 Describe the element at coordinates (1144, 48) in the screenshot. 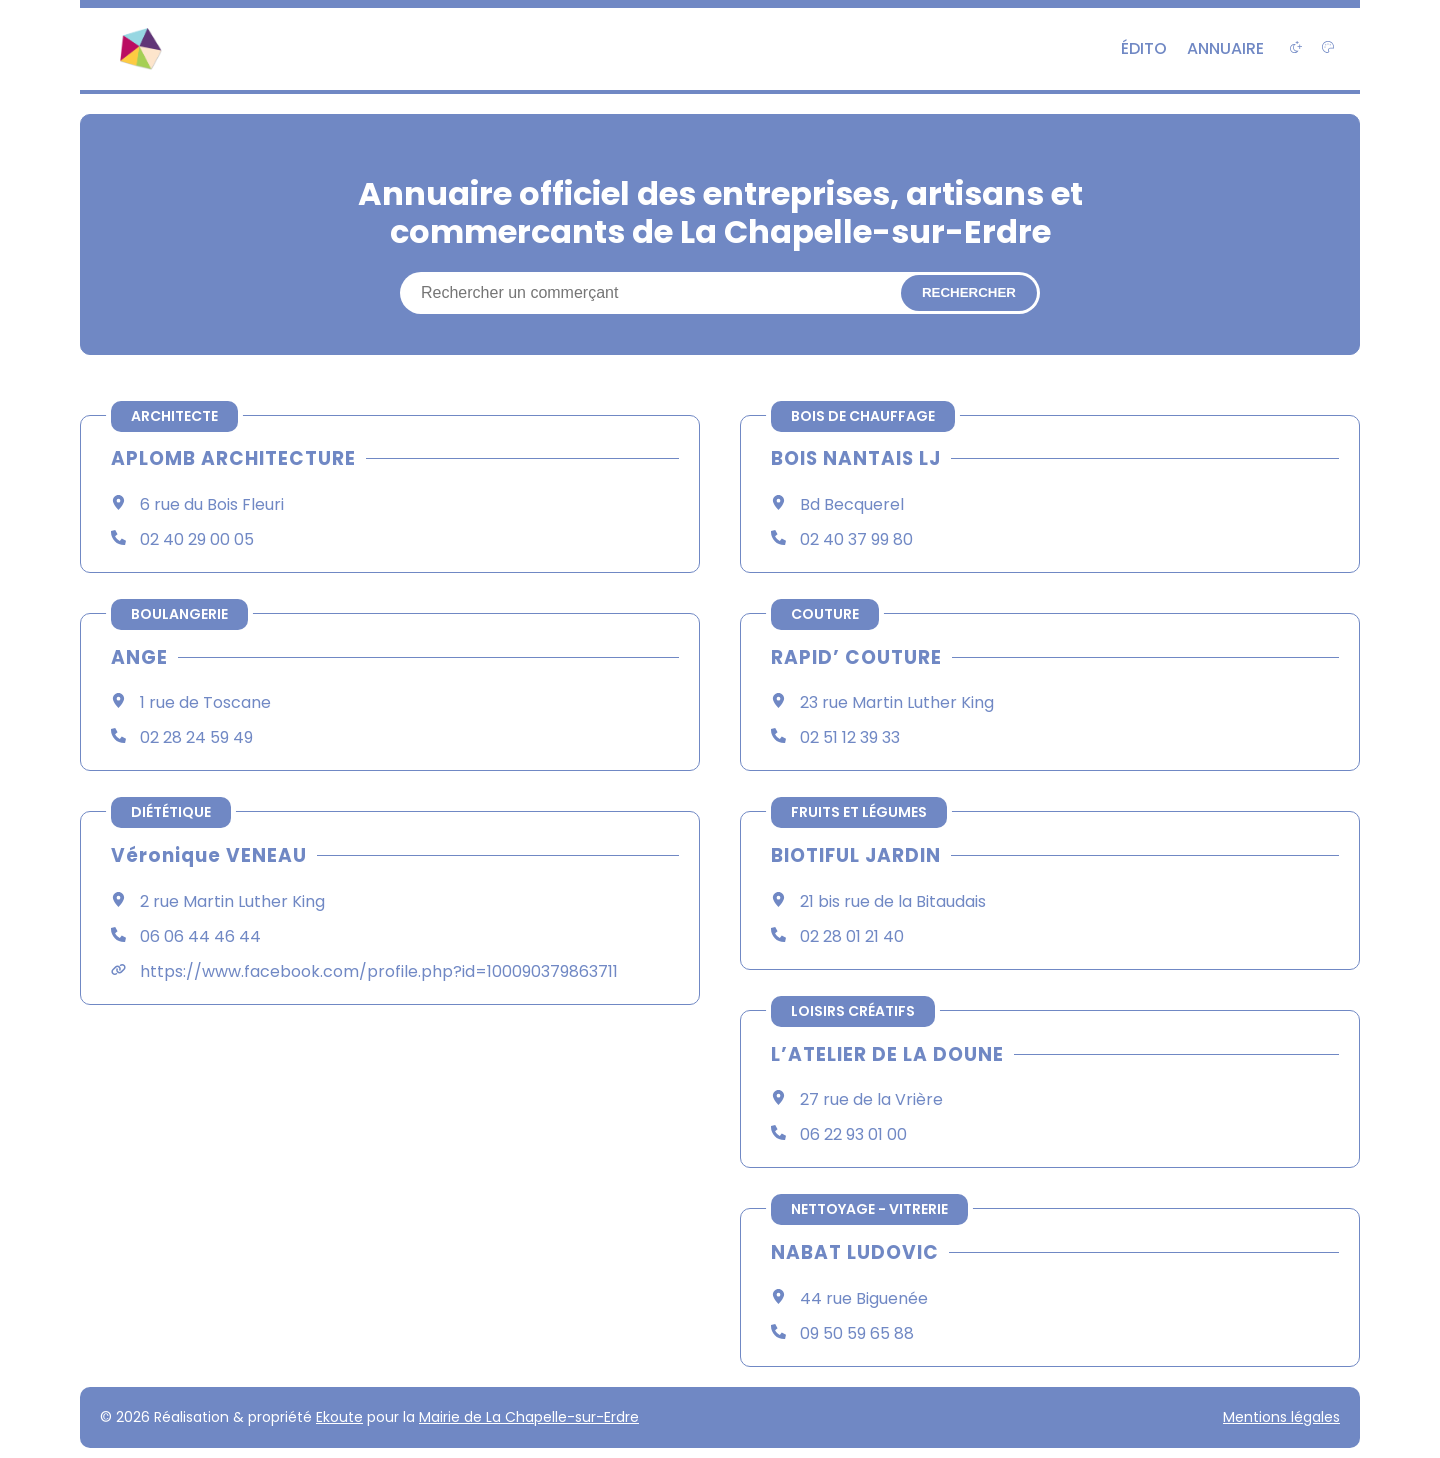

I see `Édito` at that location.